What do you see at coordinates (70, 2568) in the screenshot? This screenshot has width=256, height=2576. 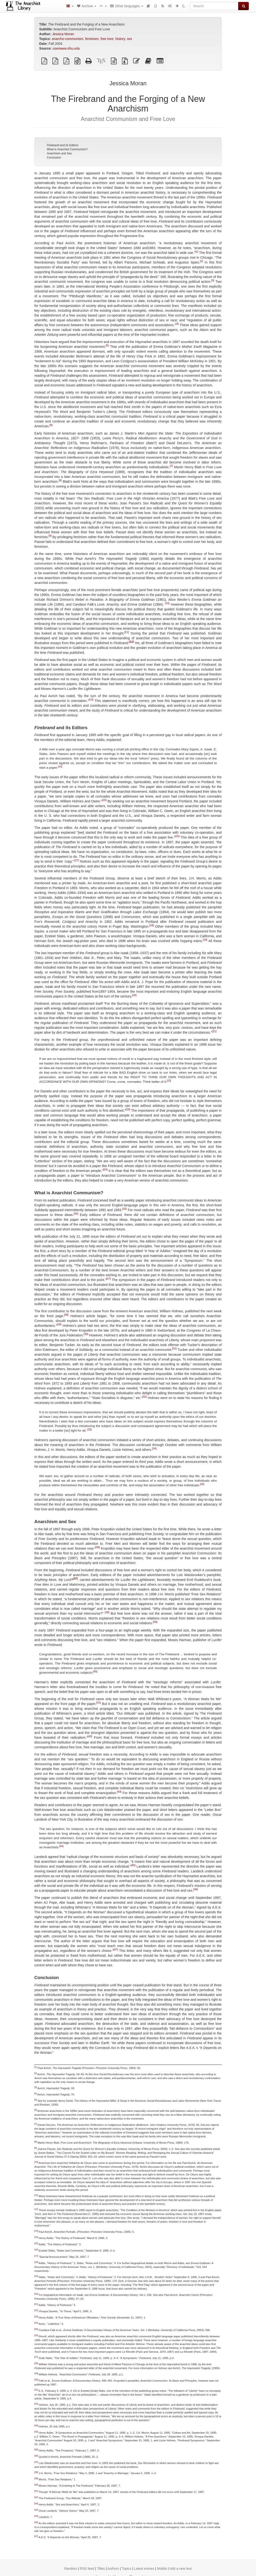 I see `Random` at bounding box center [70, 2568].